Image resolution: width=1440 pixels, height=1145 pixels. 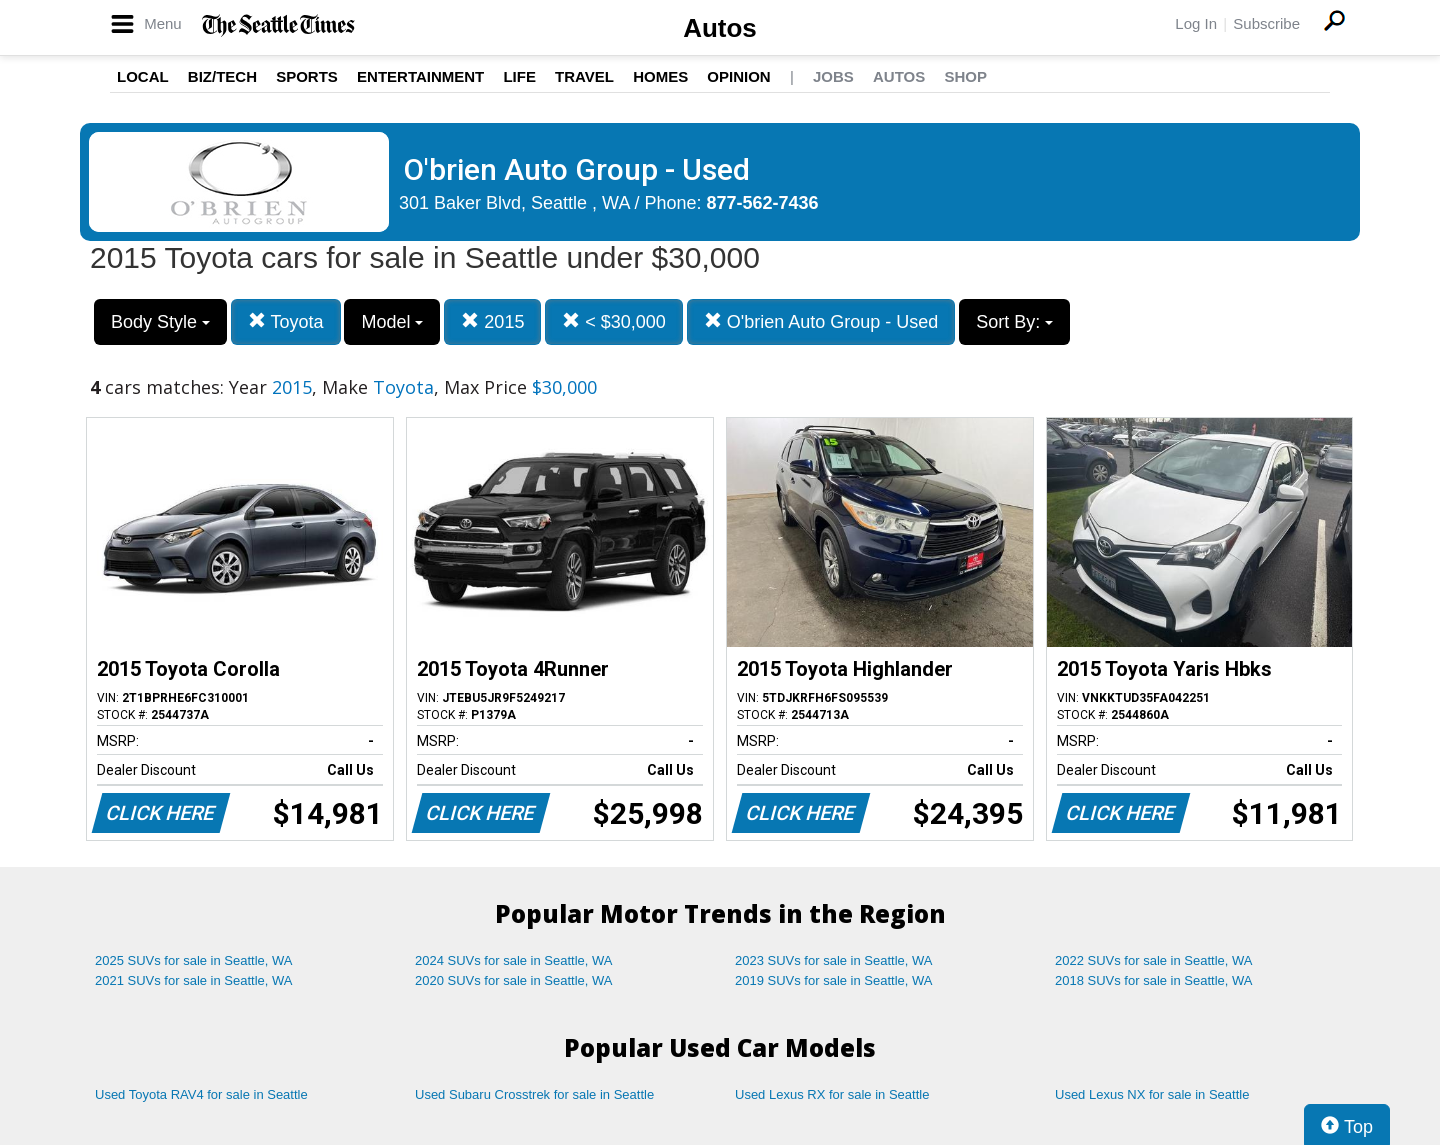 What do you see at coordinates (965, 76) in the screenshot?
I see `Shop` at bounding box center [965, 76].